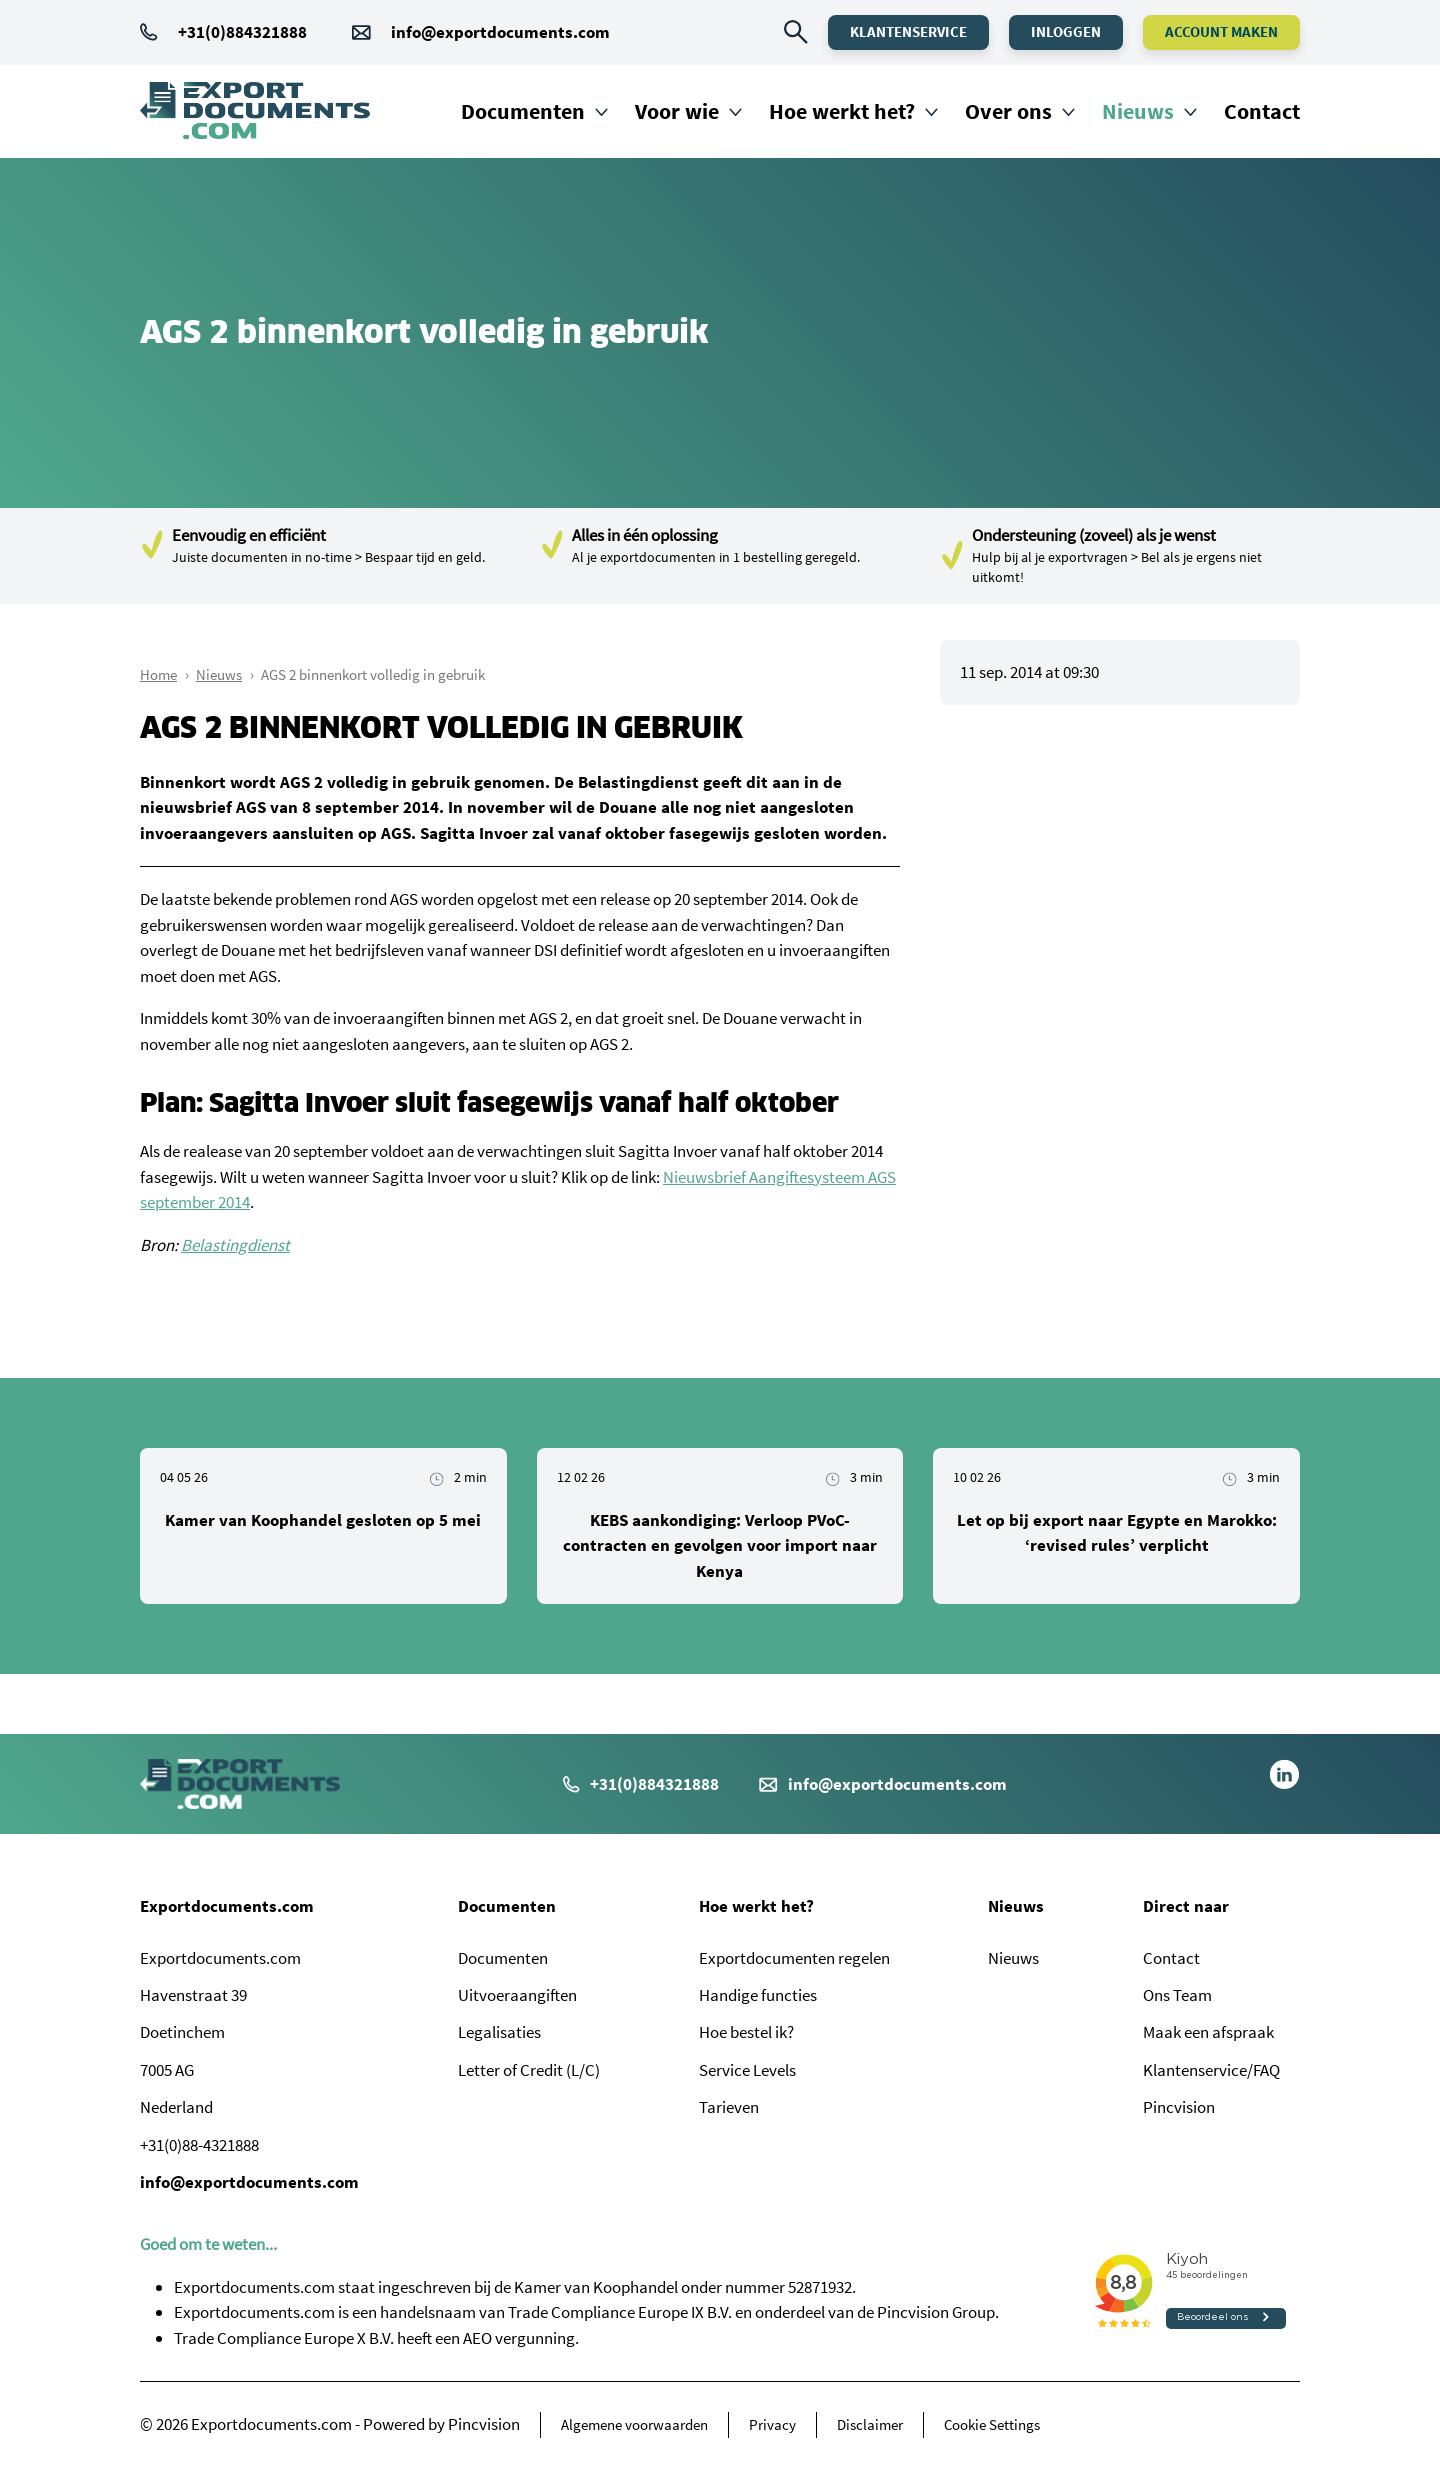  What do you see at coordinates (1211, 2070) in the screenshot?
I see `Klantenservice/FAQ` at bounding box center [1211, 2070].